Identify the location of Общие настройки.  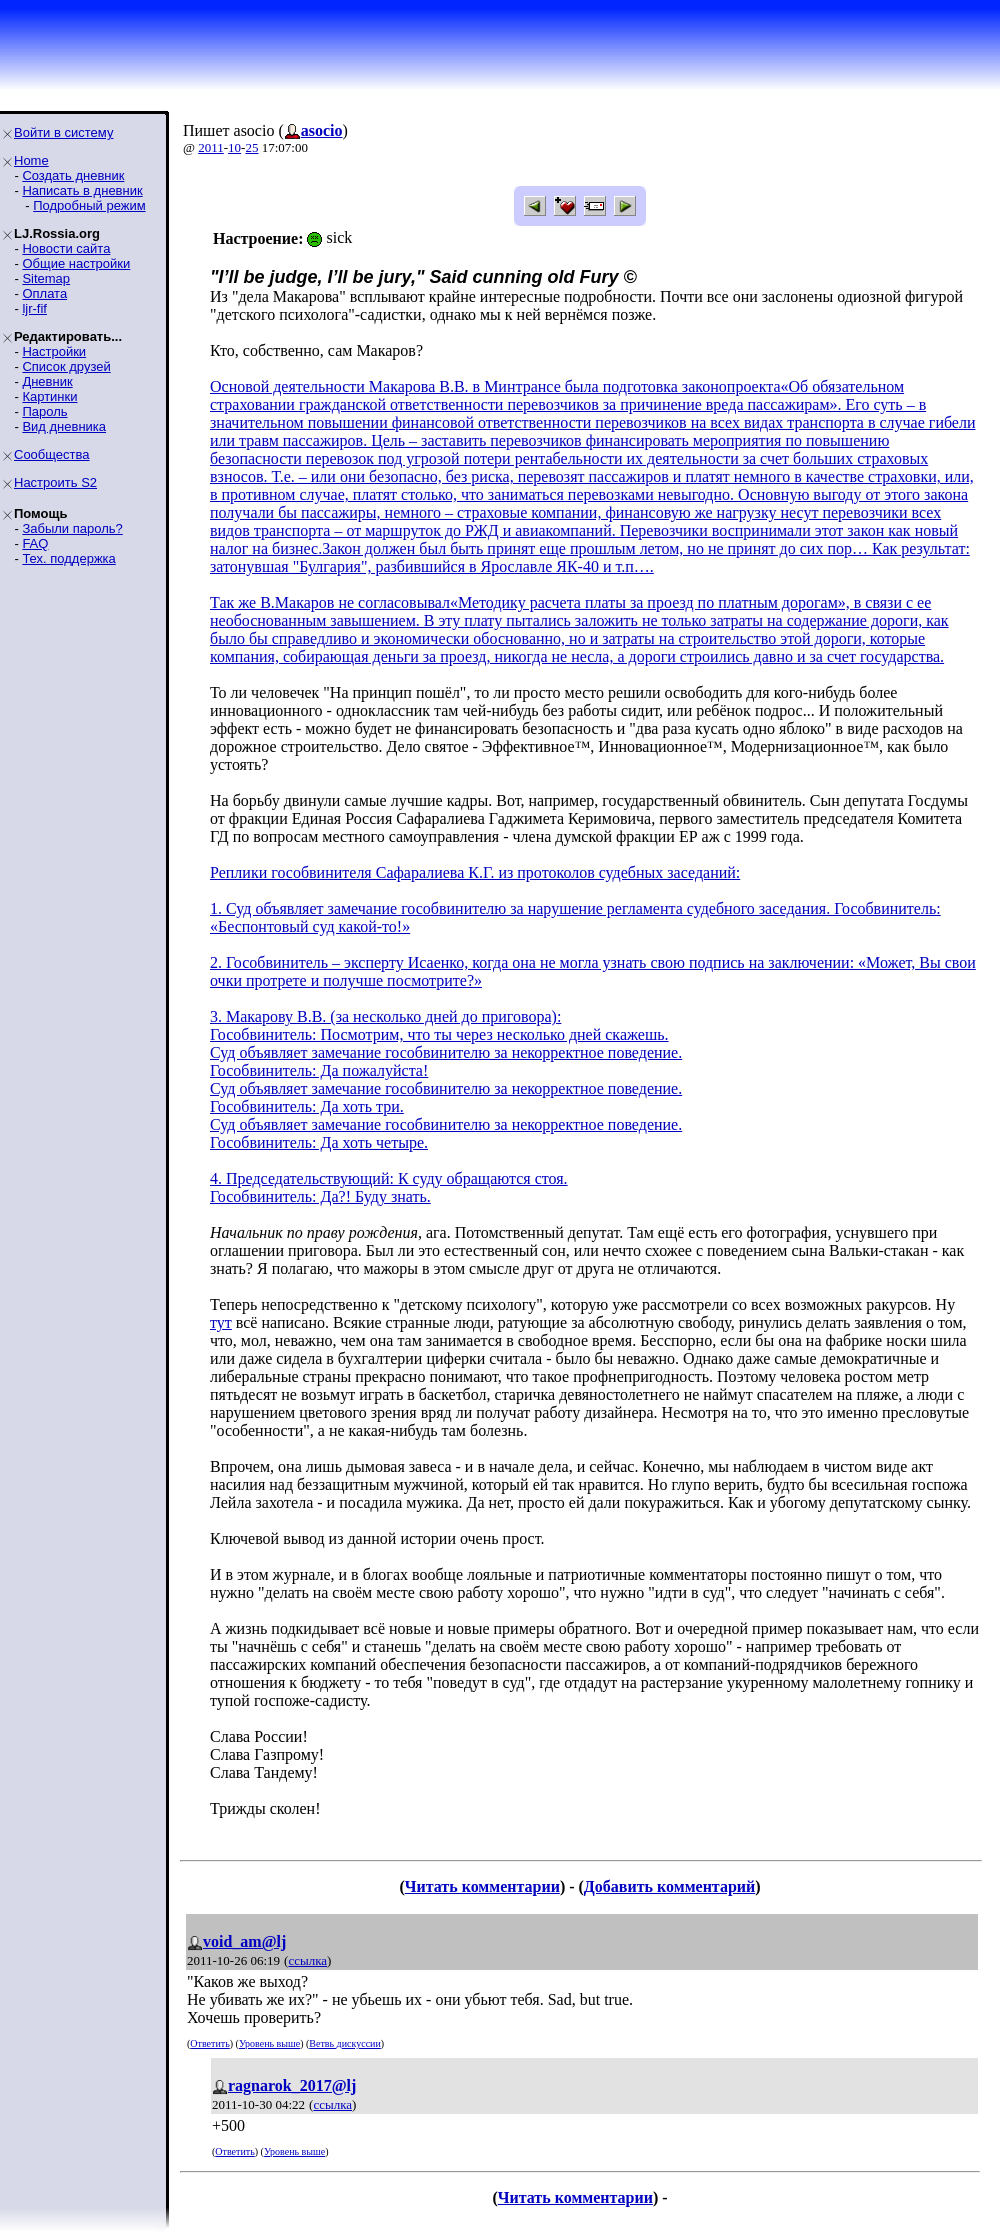
(76, 263).